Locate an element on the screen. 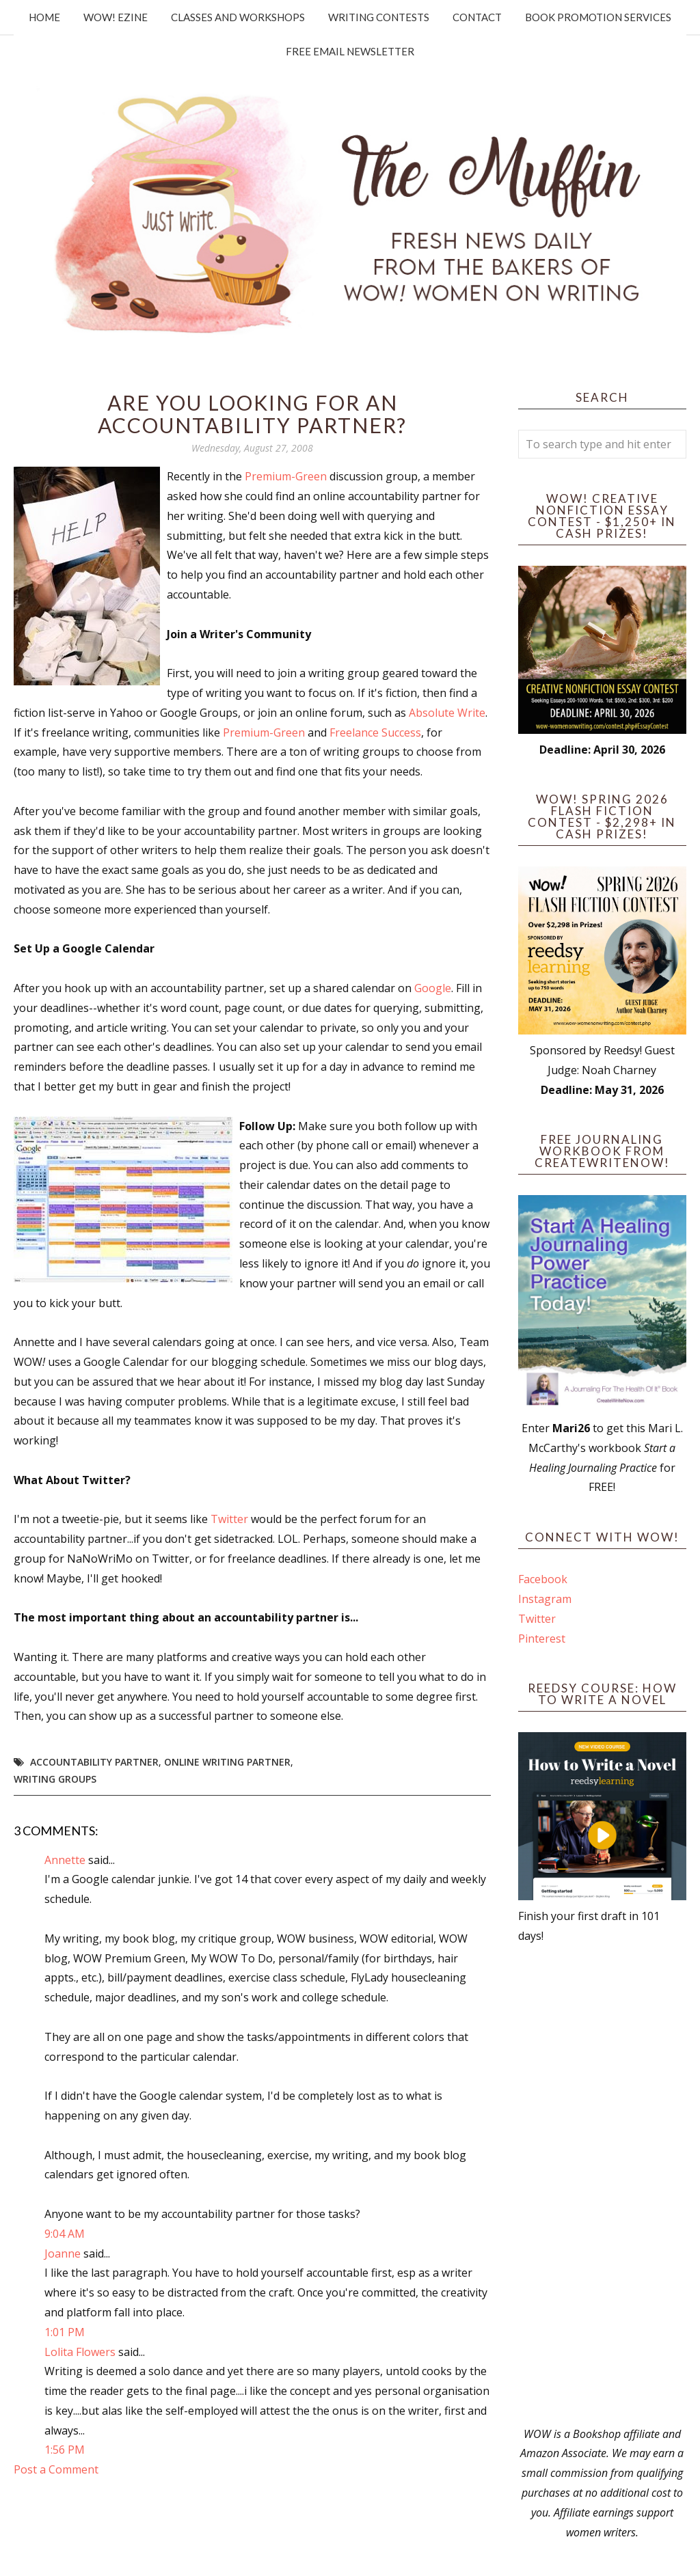  Lolita Flowers is located at coordinates (80, 2351).